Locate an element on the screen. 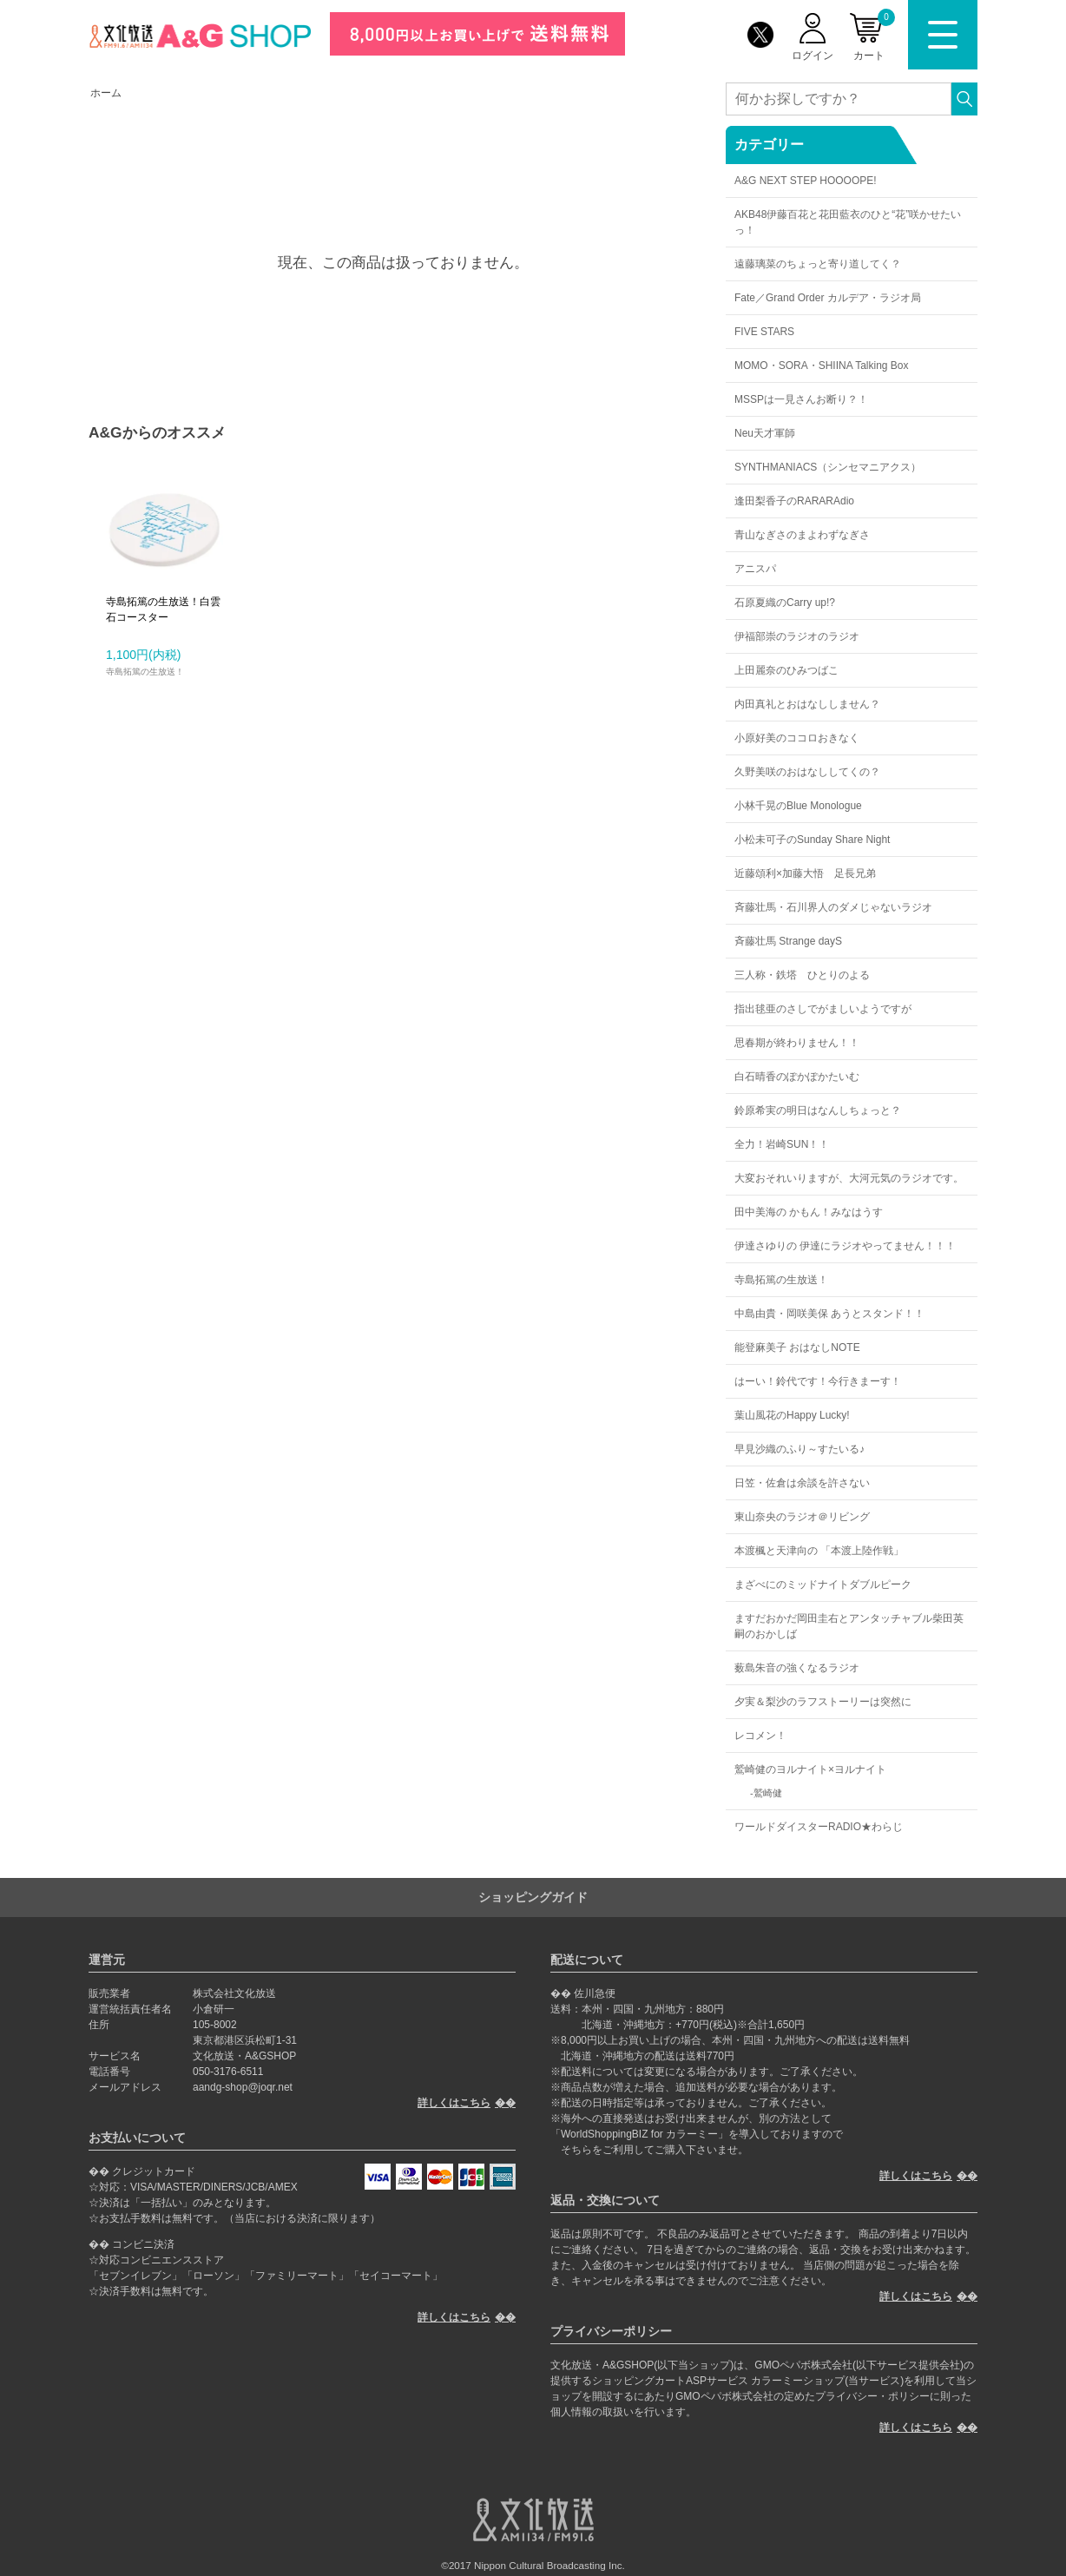 Image resolution: width=1066 pixels, height=2576 pixels. アニスパ is located at coordinates (755, 569).